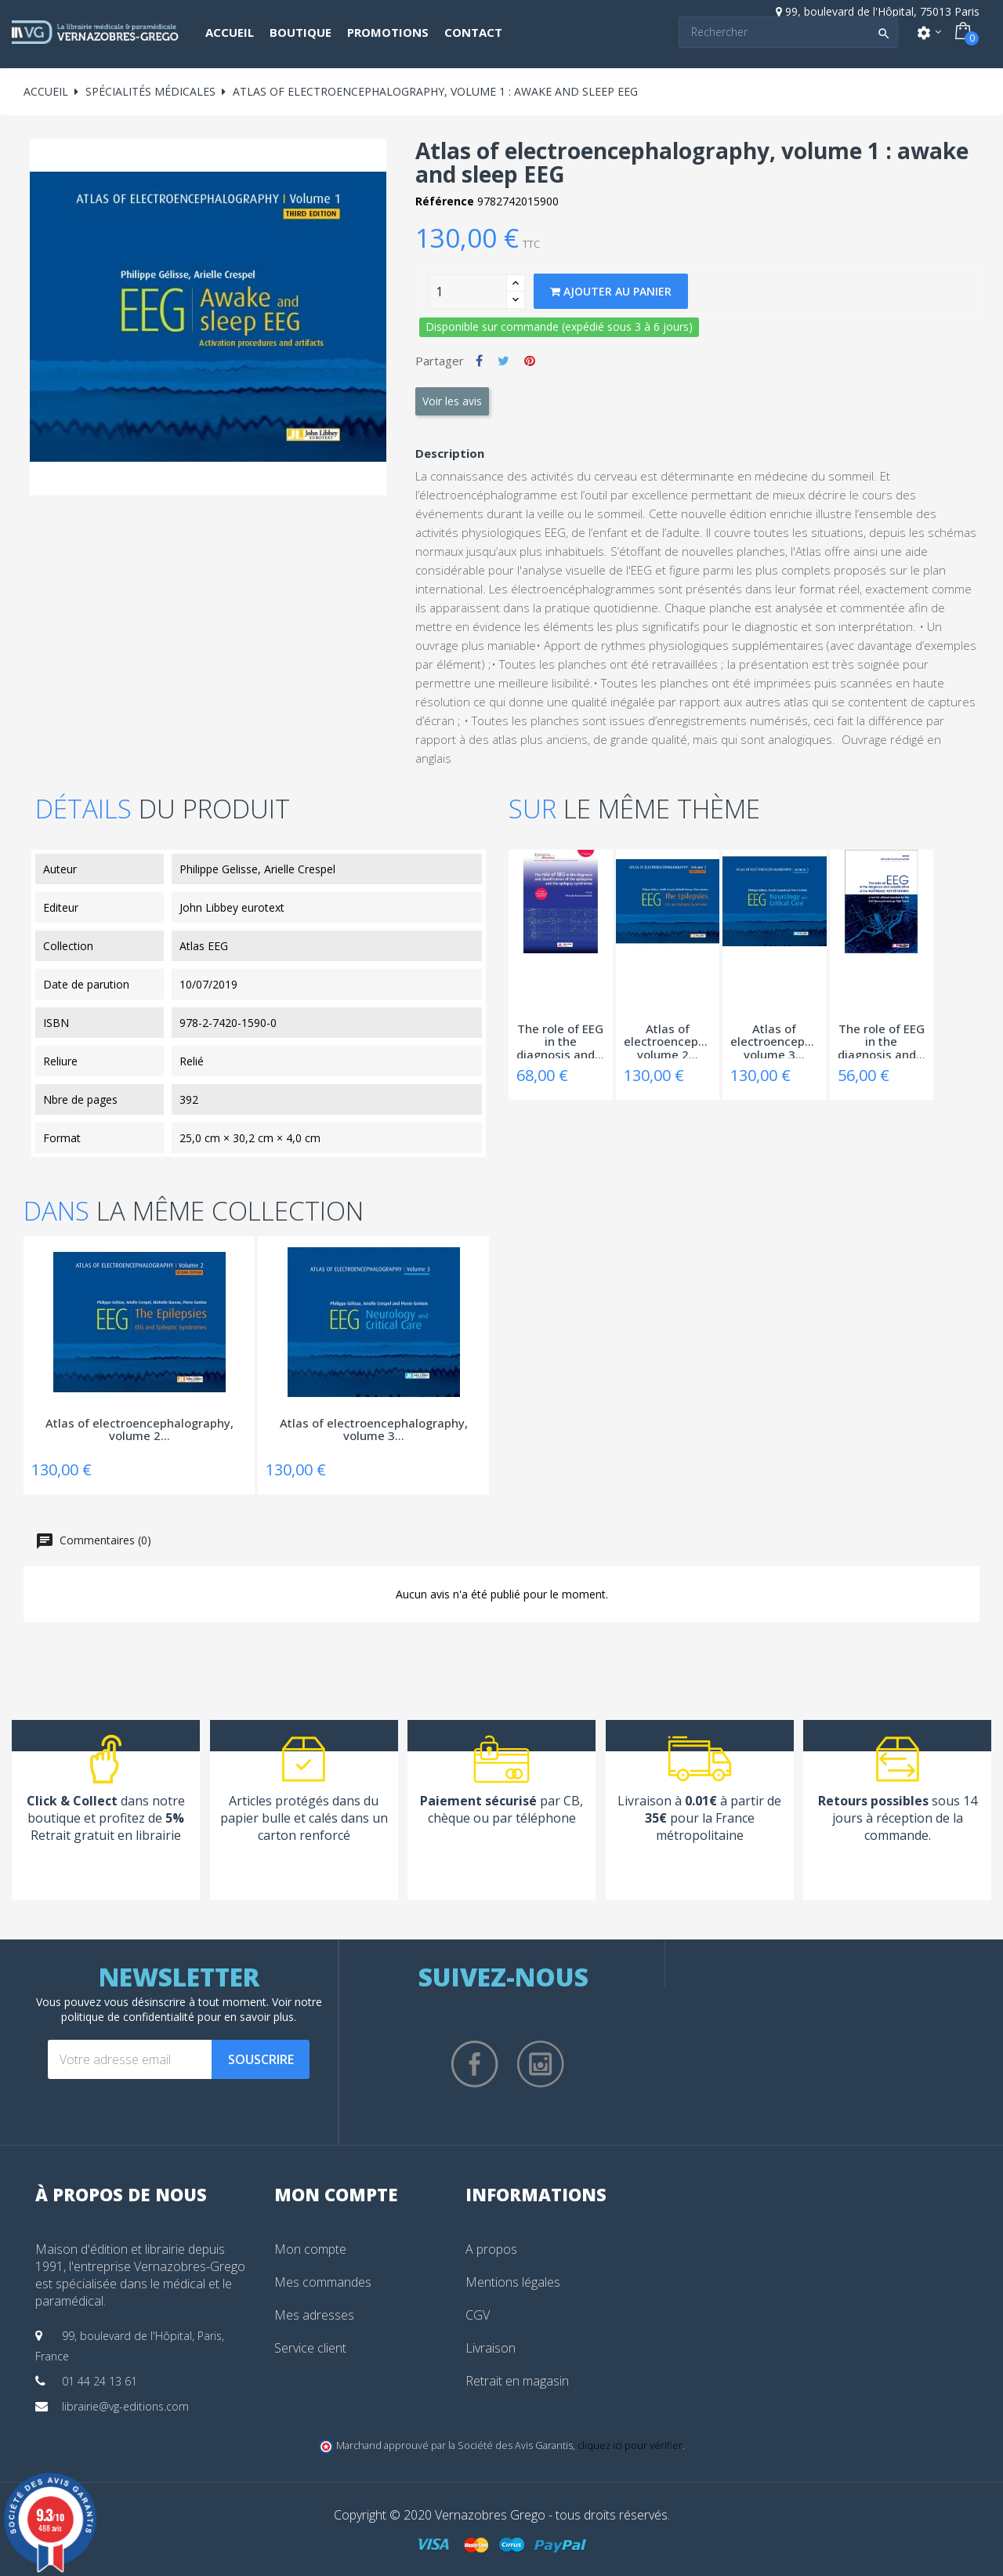 The width and height of the screenshot is (1003, 2576). Describe the element at coordinates (310, 2249) in the screenshot. I see `Mon compte` at that location.